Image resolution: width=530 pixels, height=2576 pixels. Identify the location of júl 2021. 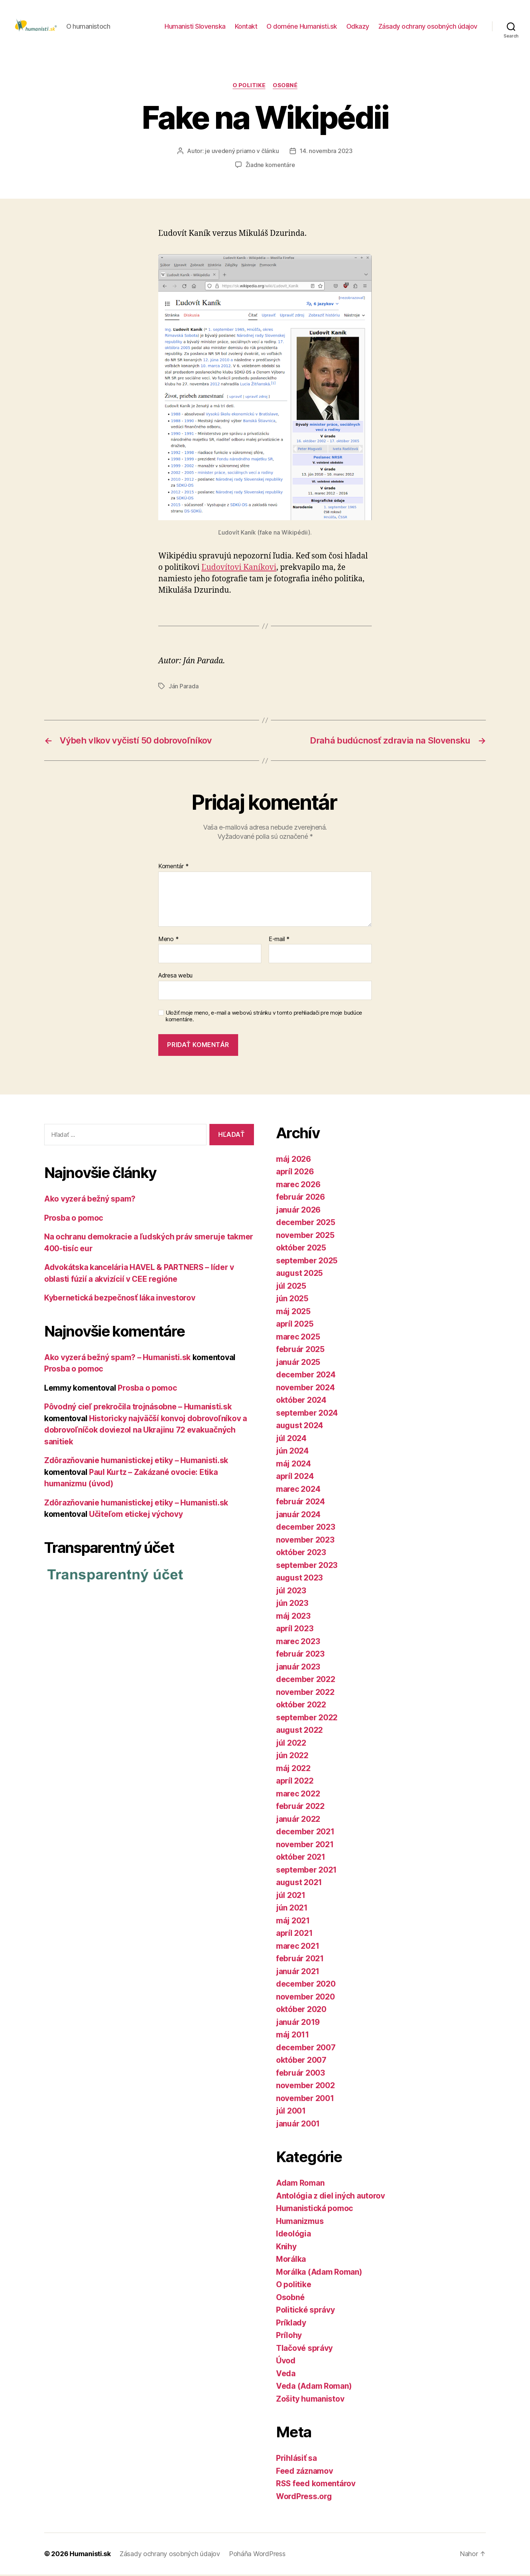
(290, 1896).